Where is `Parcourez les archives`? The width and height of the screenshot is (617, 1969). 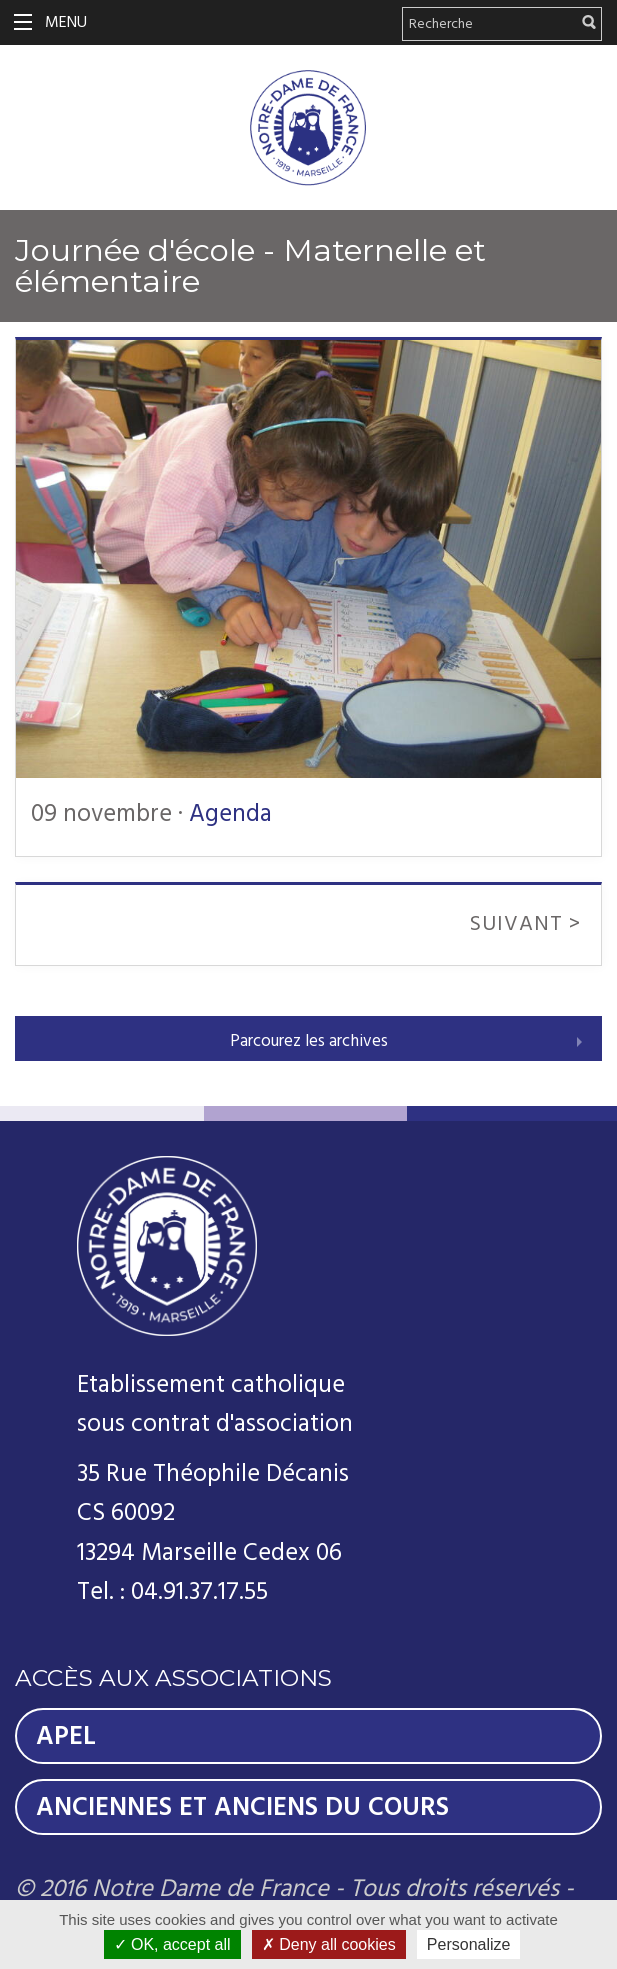
Parcourez les archives is located at coordinates (309, 1041).